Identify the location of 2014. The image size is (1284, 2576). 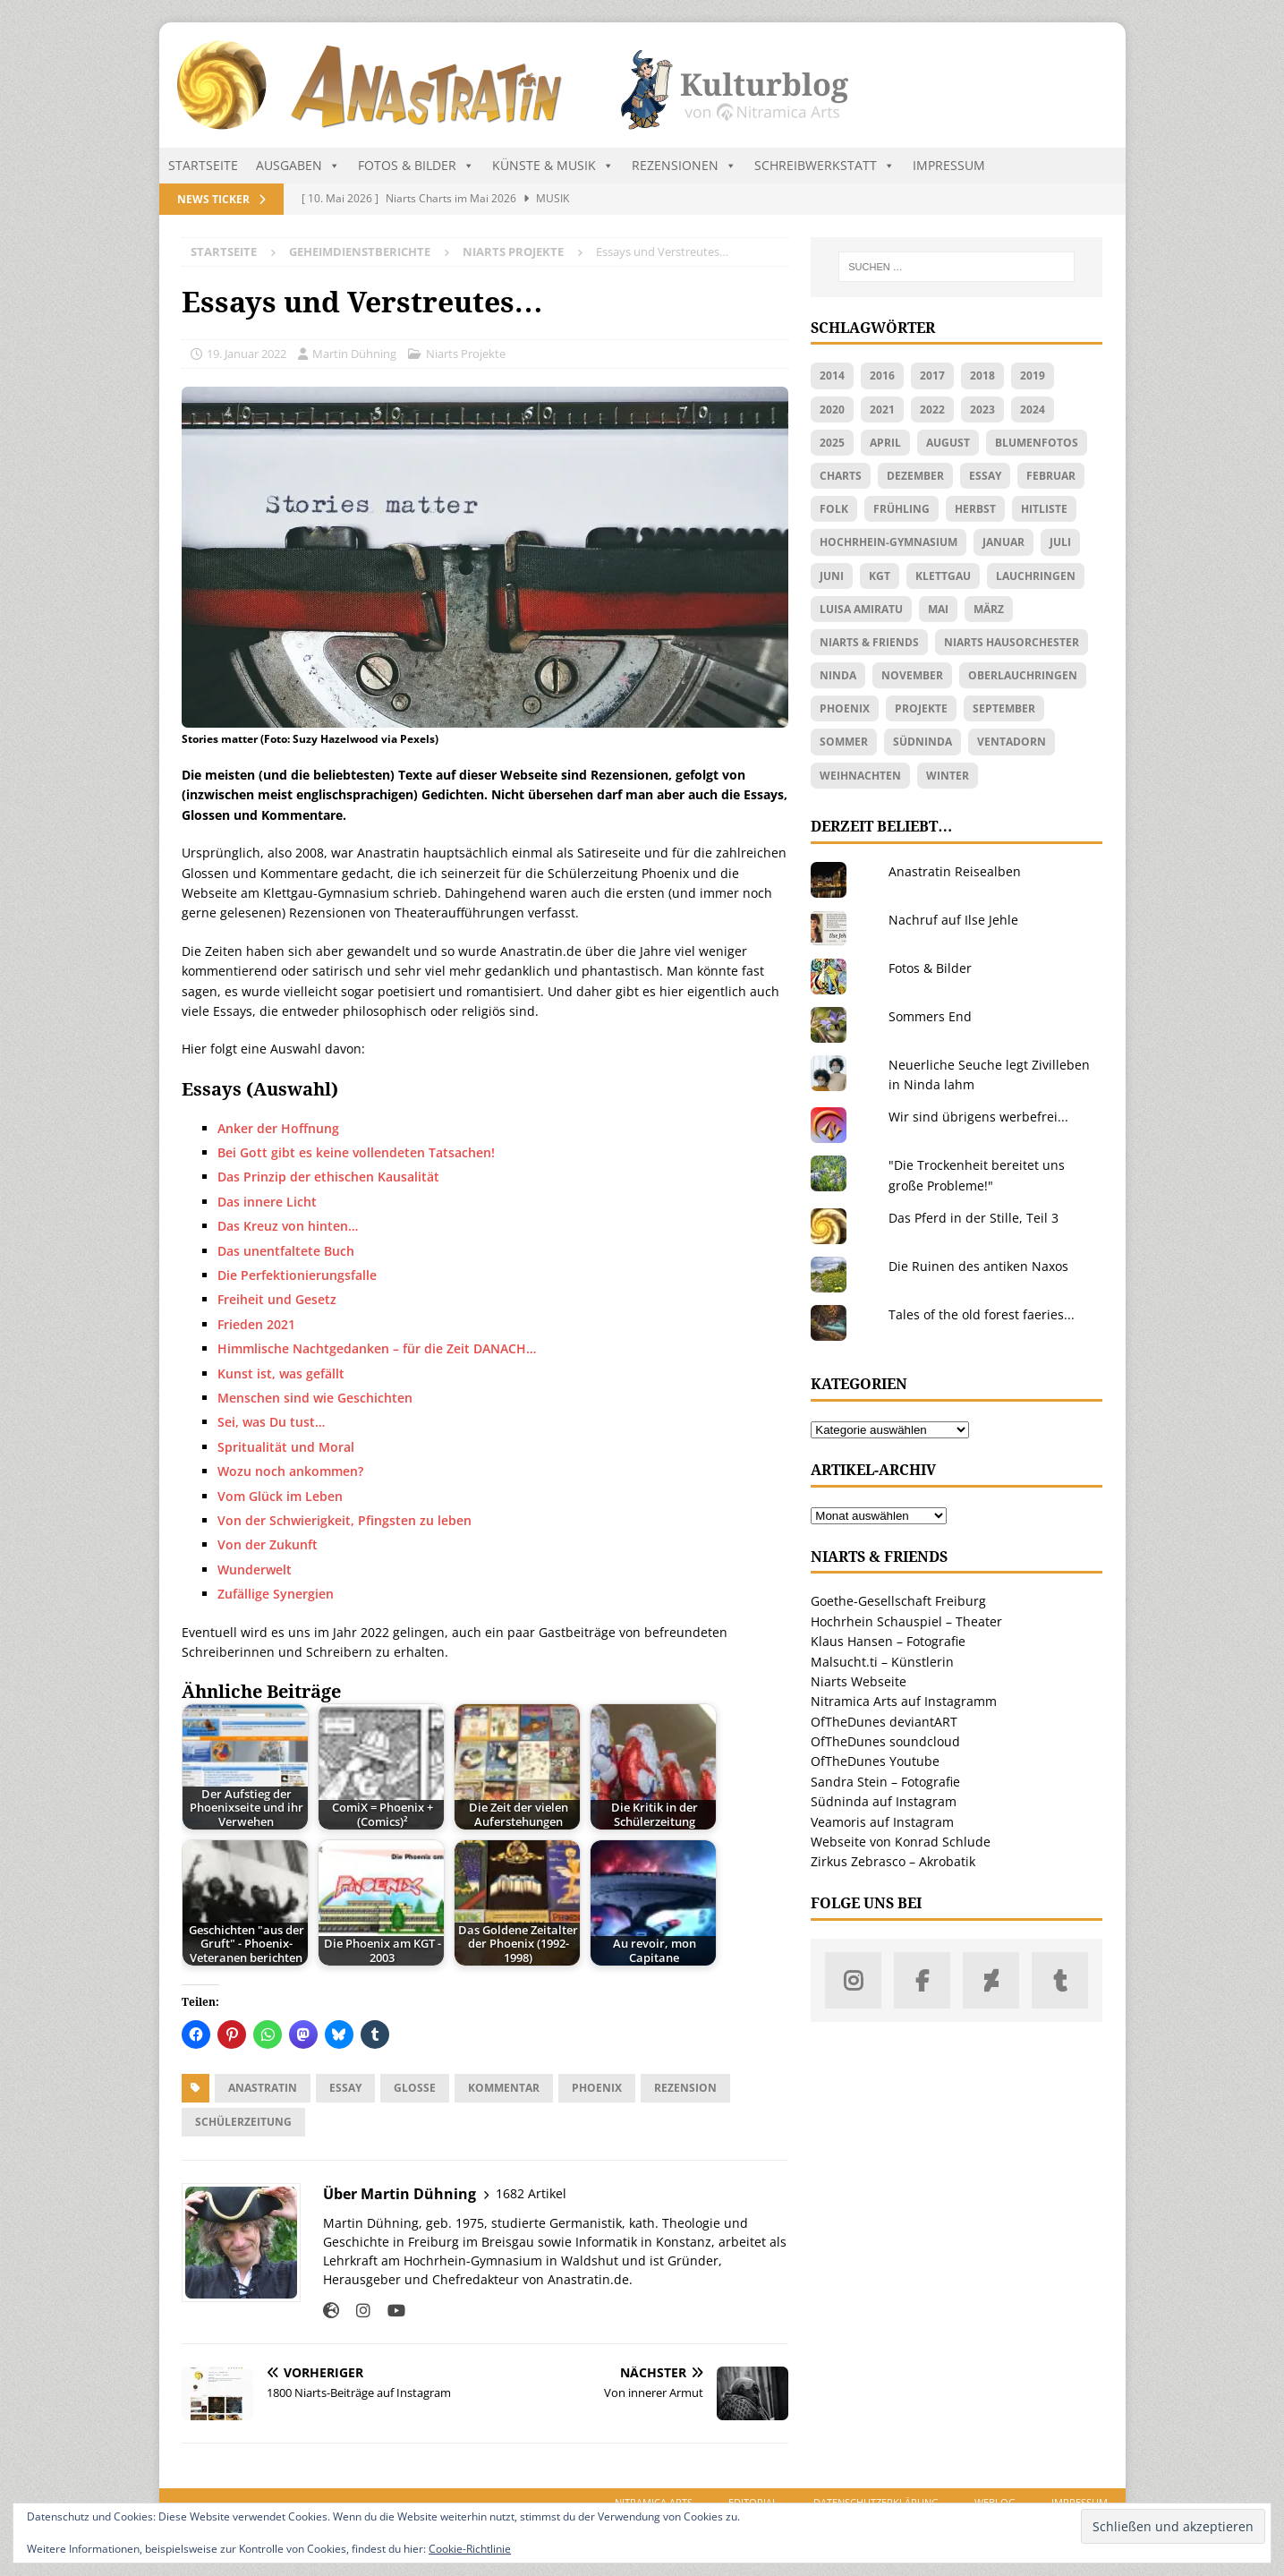
(832, 375).